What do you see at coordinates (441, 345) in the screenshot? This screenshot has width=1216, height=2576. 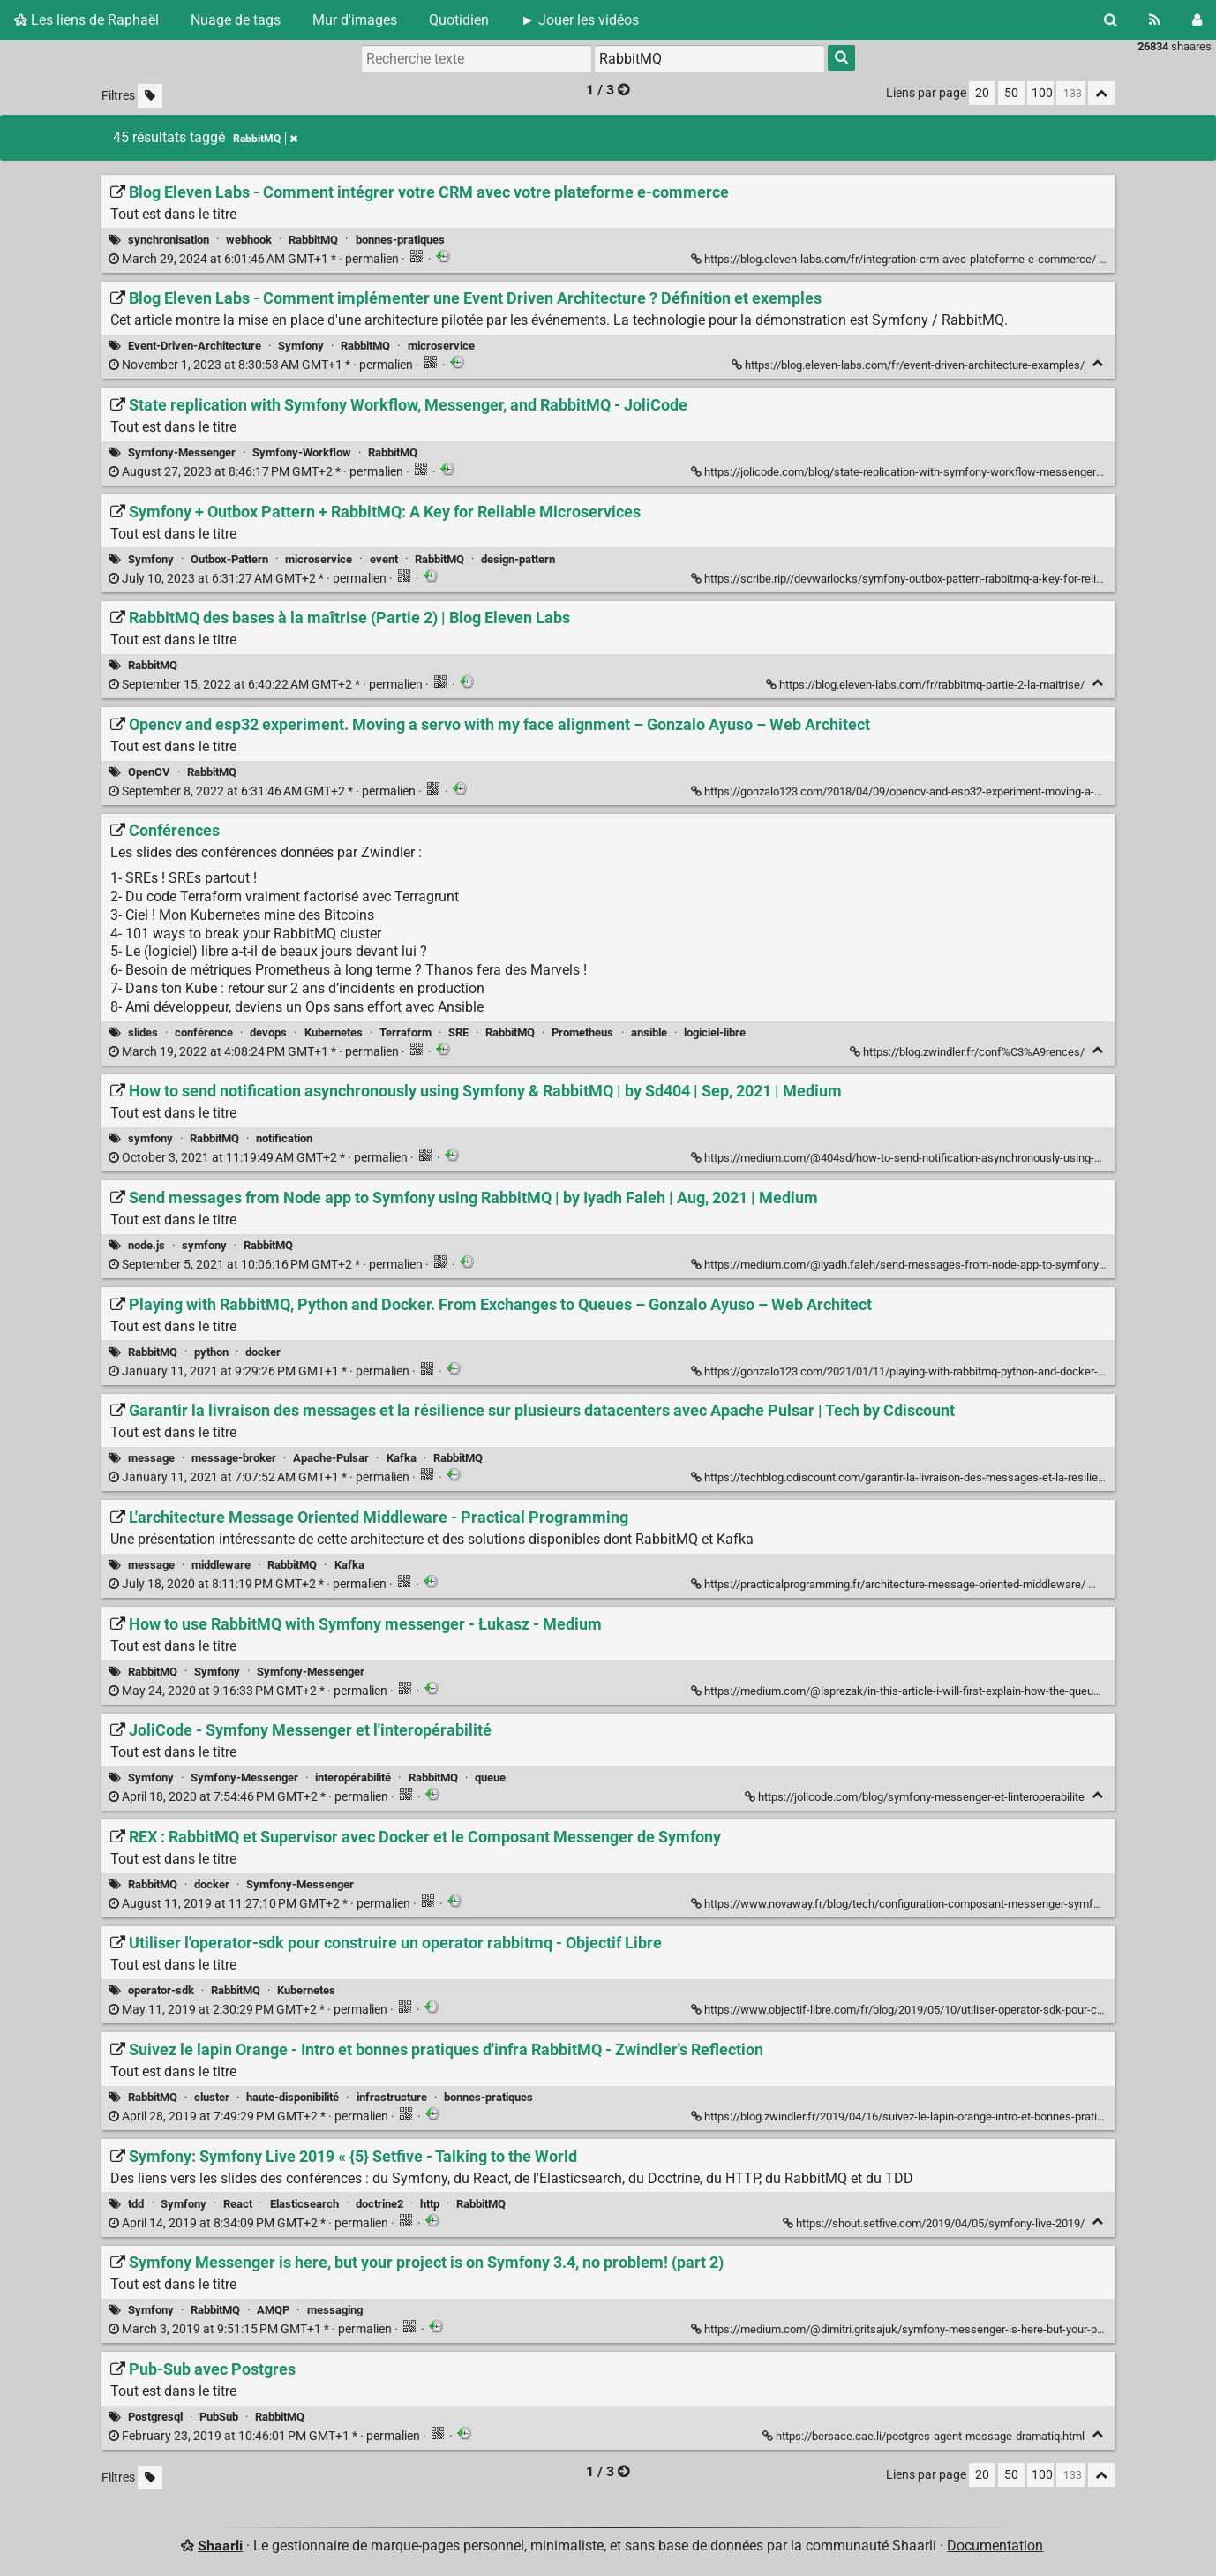 I see `microservice` at bounding box center [441, 345].